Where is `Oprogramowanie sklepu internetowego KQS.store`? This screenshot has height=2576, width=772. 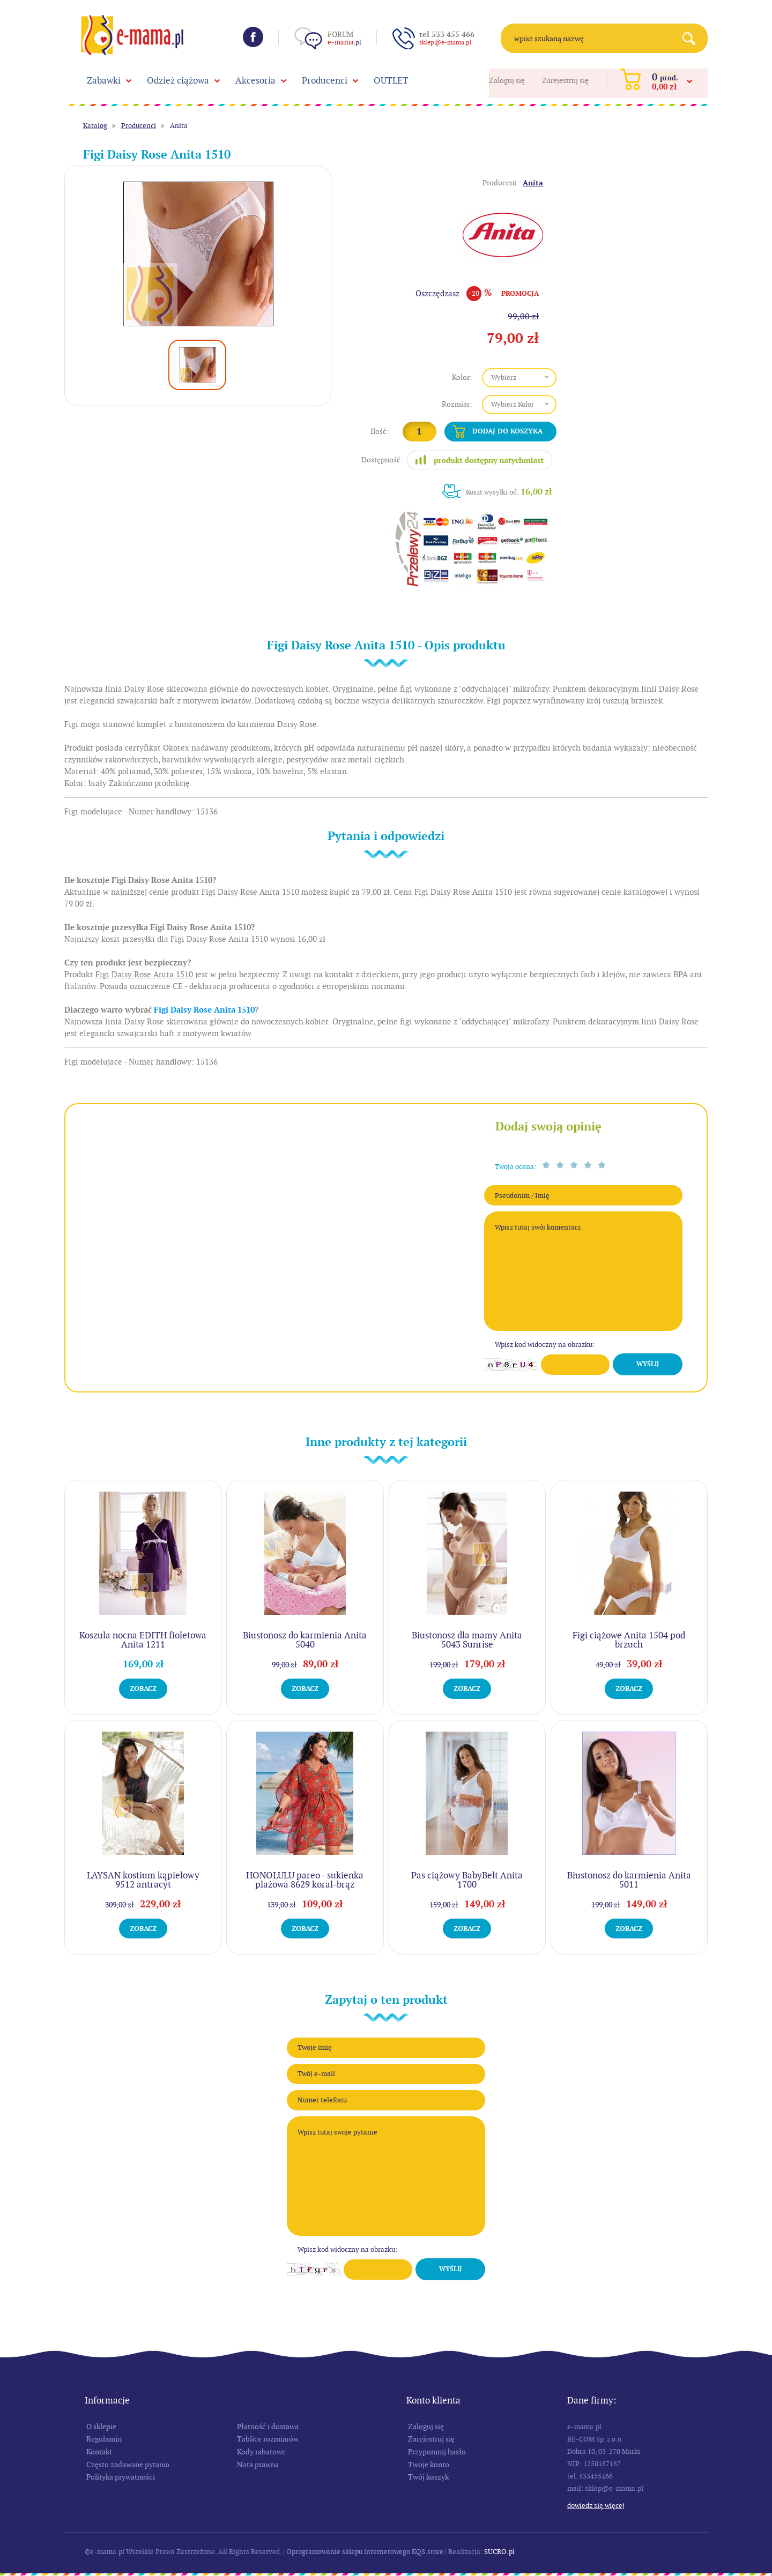
Oprogramowanie sklepu internetowego KQS.store is located at coordinates (364, 2551).